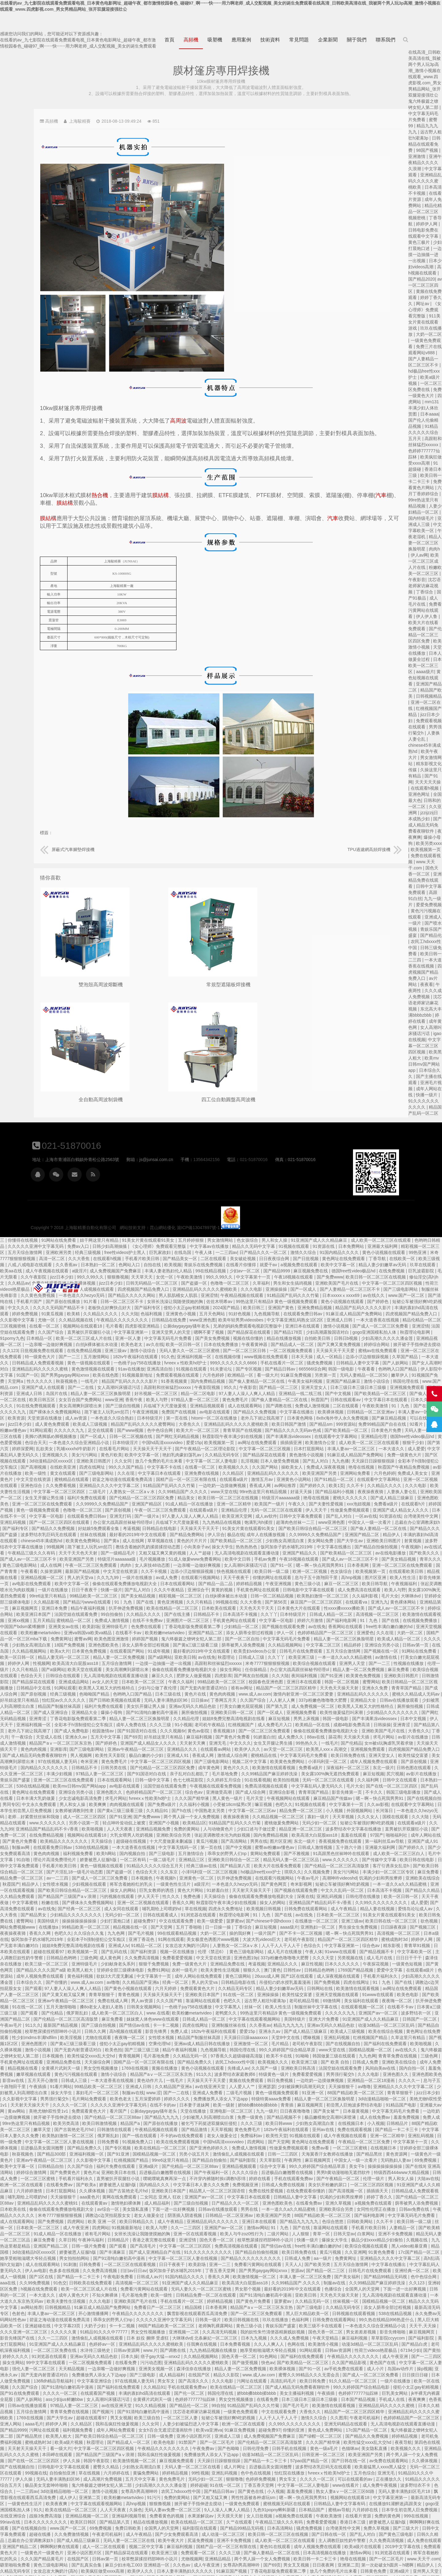 The width and height of the screenshot is (442, 2576). What do you see at coordinates (134, 1234) in the screenshot?
I see `亚洲精品视频一区二区` at bounding box center [134, 1234].